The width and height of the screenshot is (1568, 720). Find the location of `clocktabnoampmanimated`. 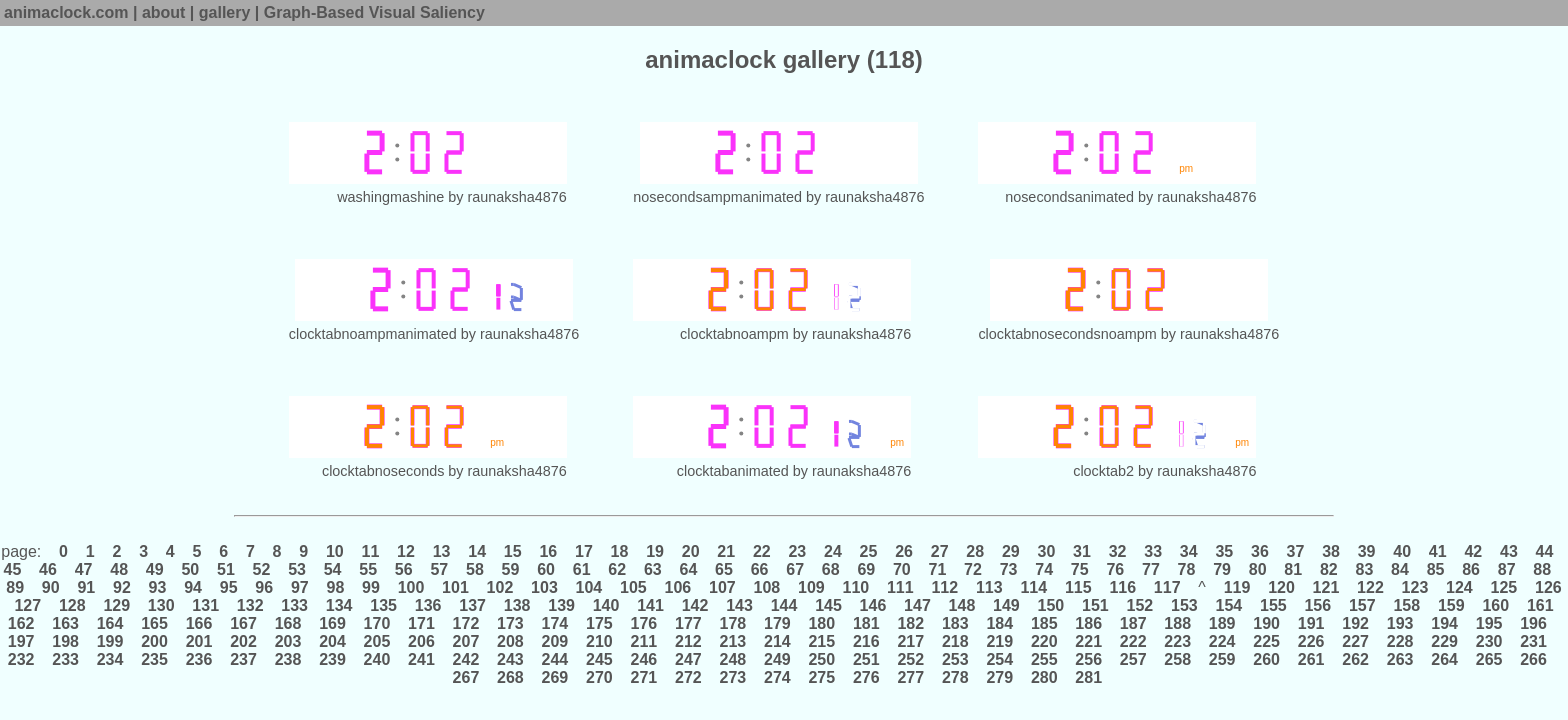

clocktabnoampmanimated is located at coordinates (373, 334).